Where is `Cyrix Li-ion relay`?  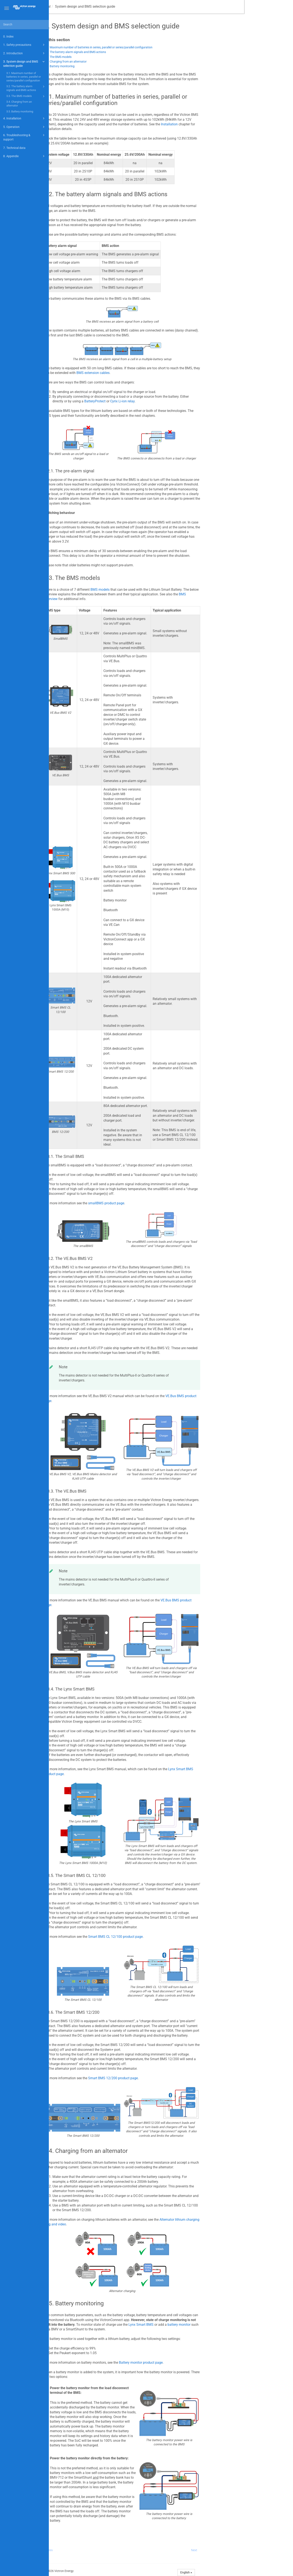 Cyrix Li-ion relay is located at coordinates (171, 401).